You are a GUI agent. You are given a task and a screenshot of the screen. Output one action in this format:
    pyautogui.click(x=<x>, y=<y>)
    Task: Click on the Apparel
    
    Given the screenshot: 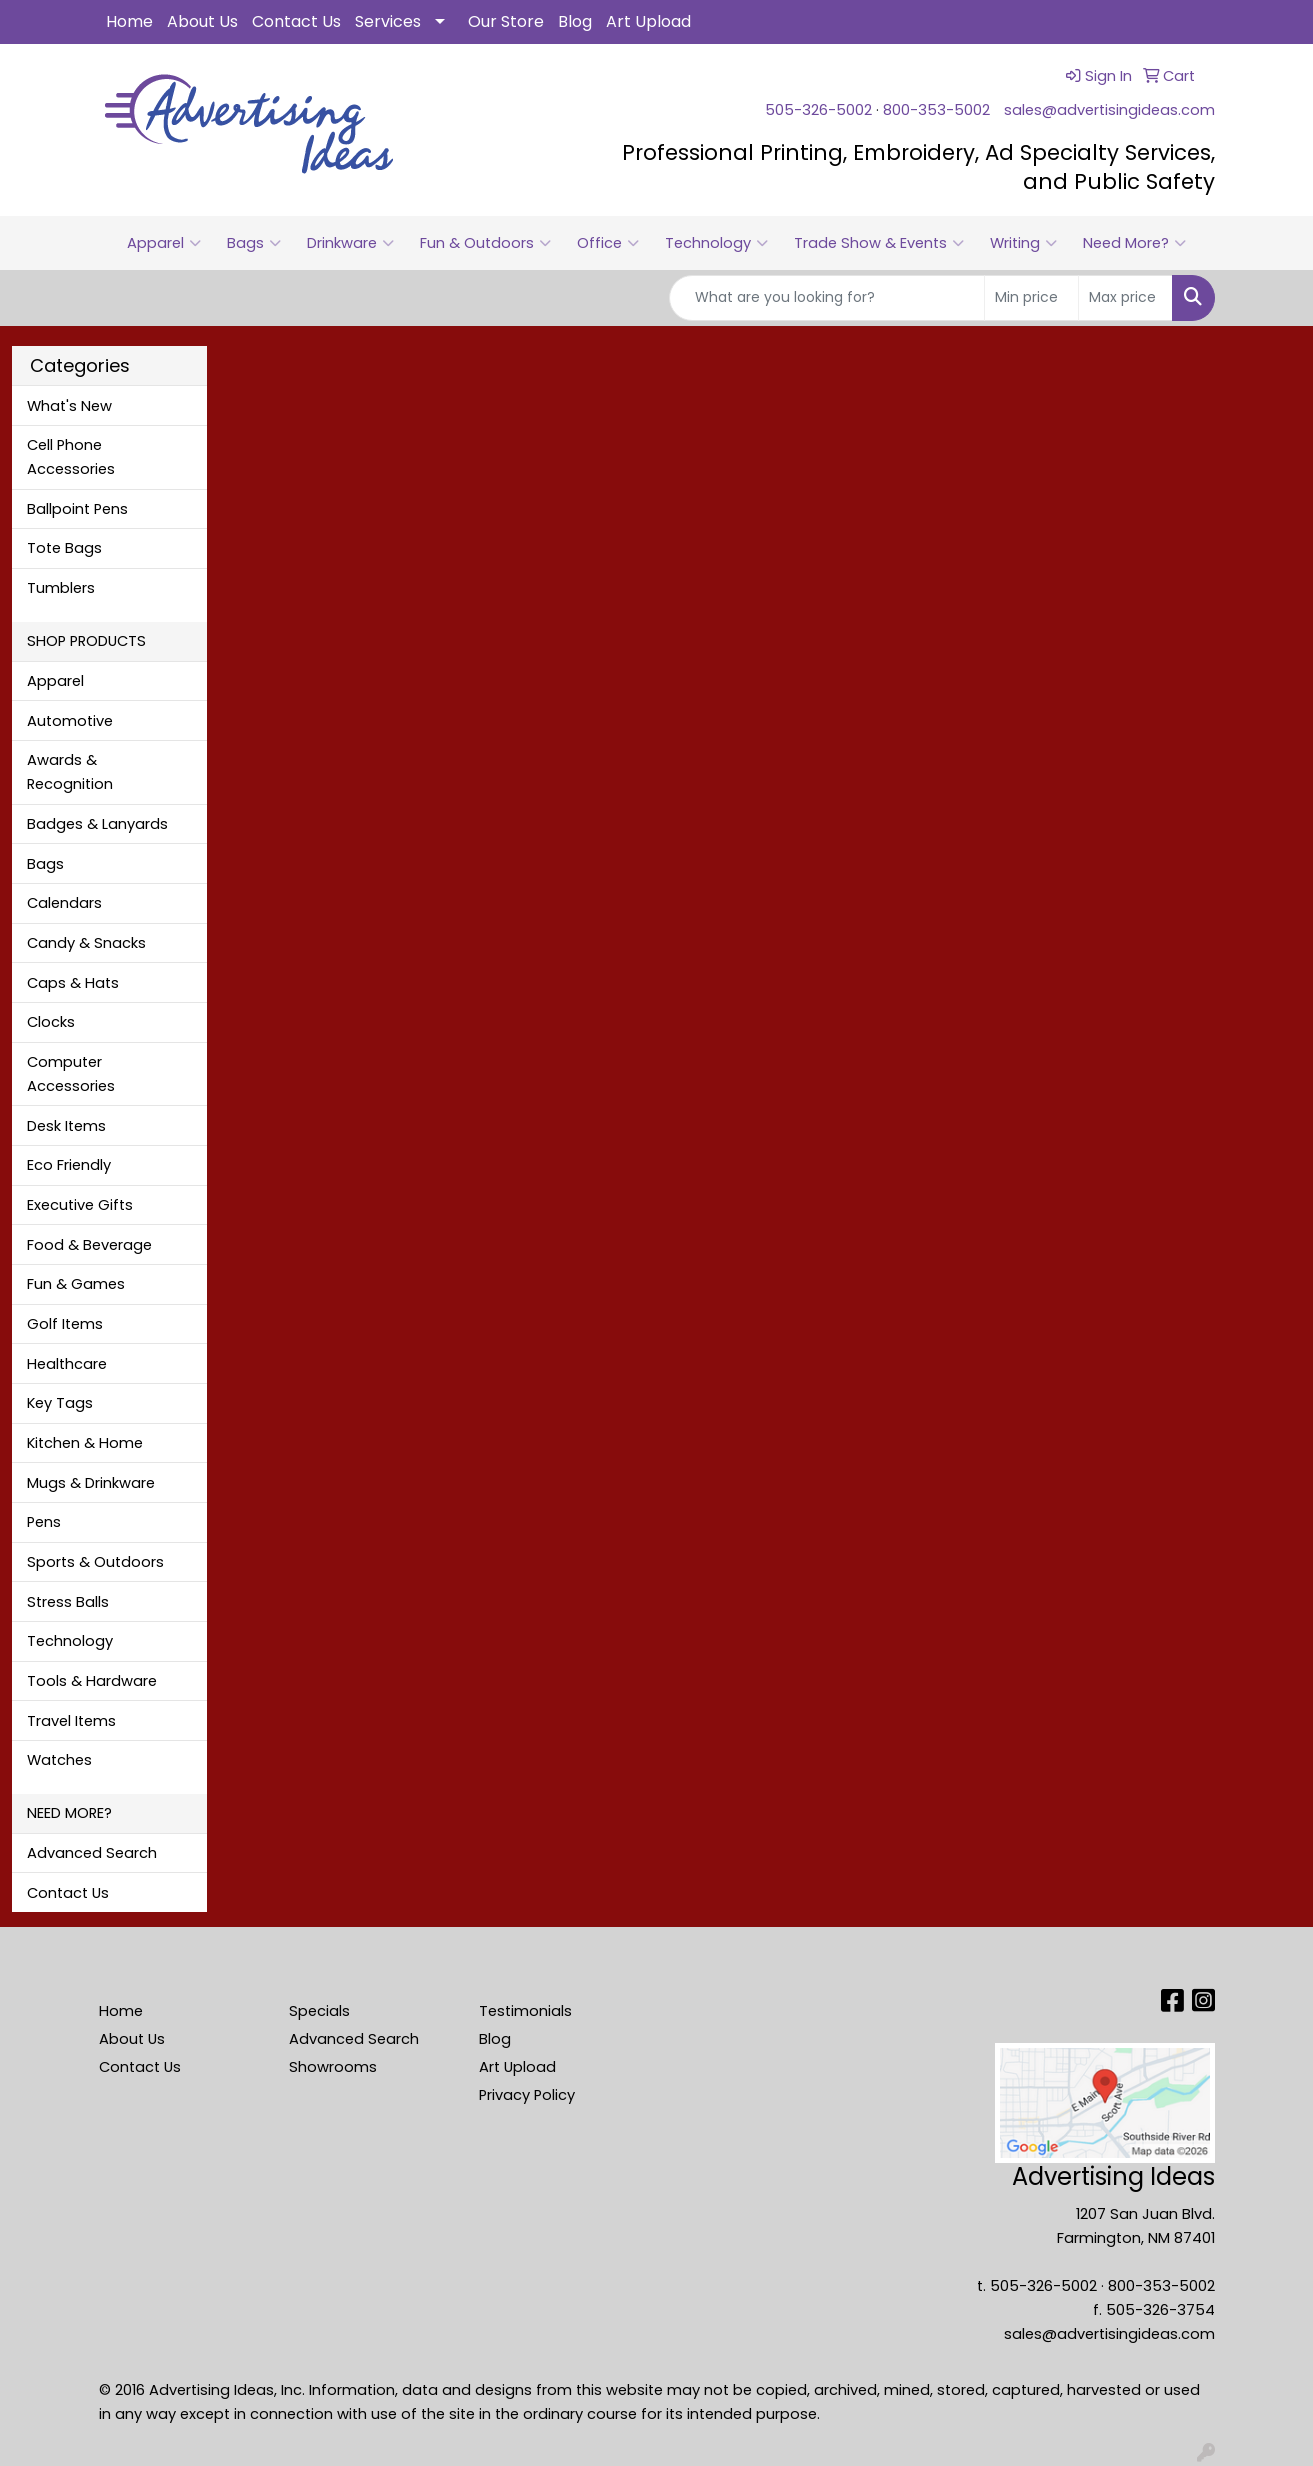 What is the action you would take?
    pyautogui.click(x=164, y=243)
    